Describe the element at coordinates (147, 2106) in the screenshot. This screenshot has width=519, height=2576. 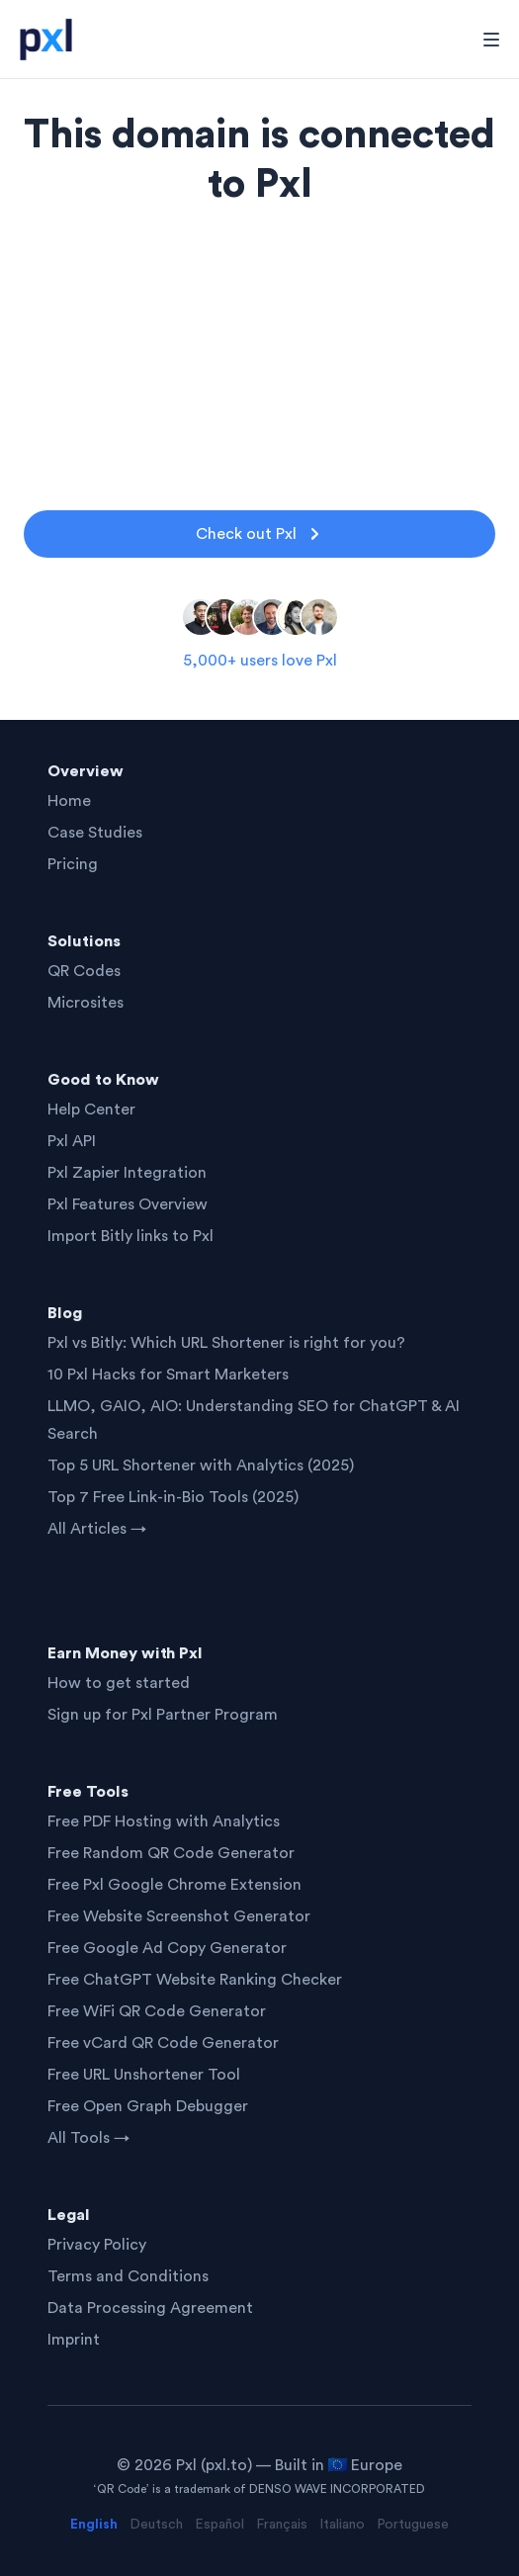
I see `Free Open Graph Debugger` at that location.